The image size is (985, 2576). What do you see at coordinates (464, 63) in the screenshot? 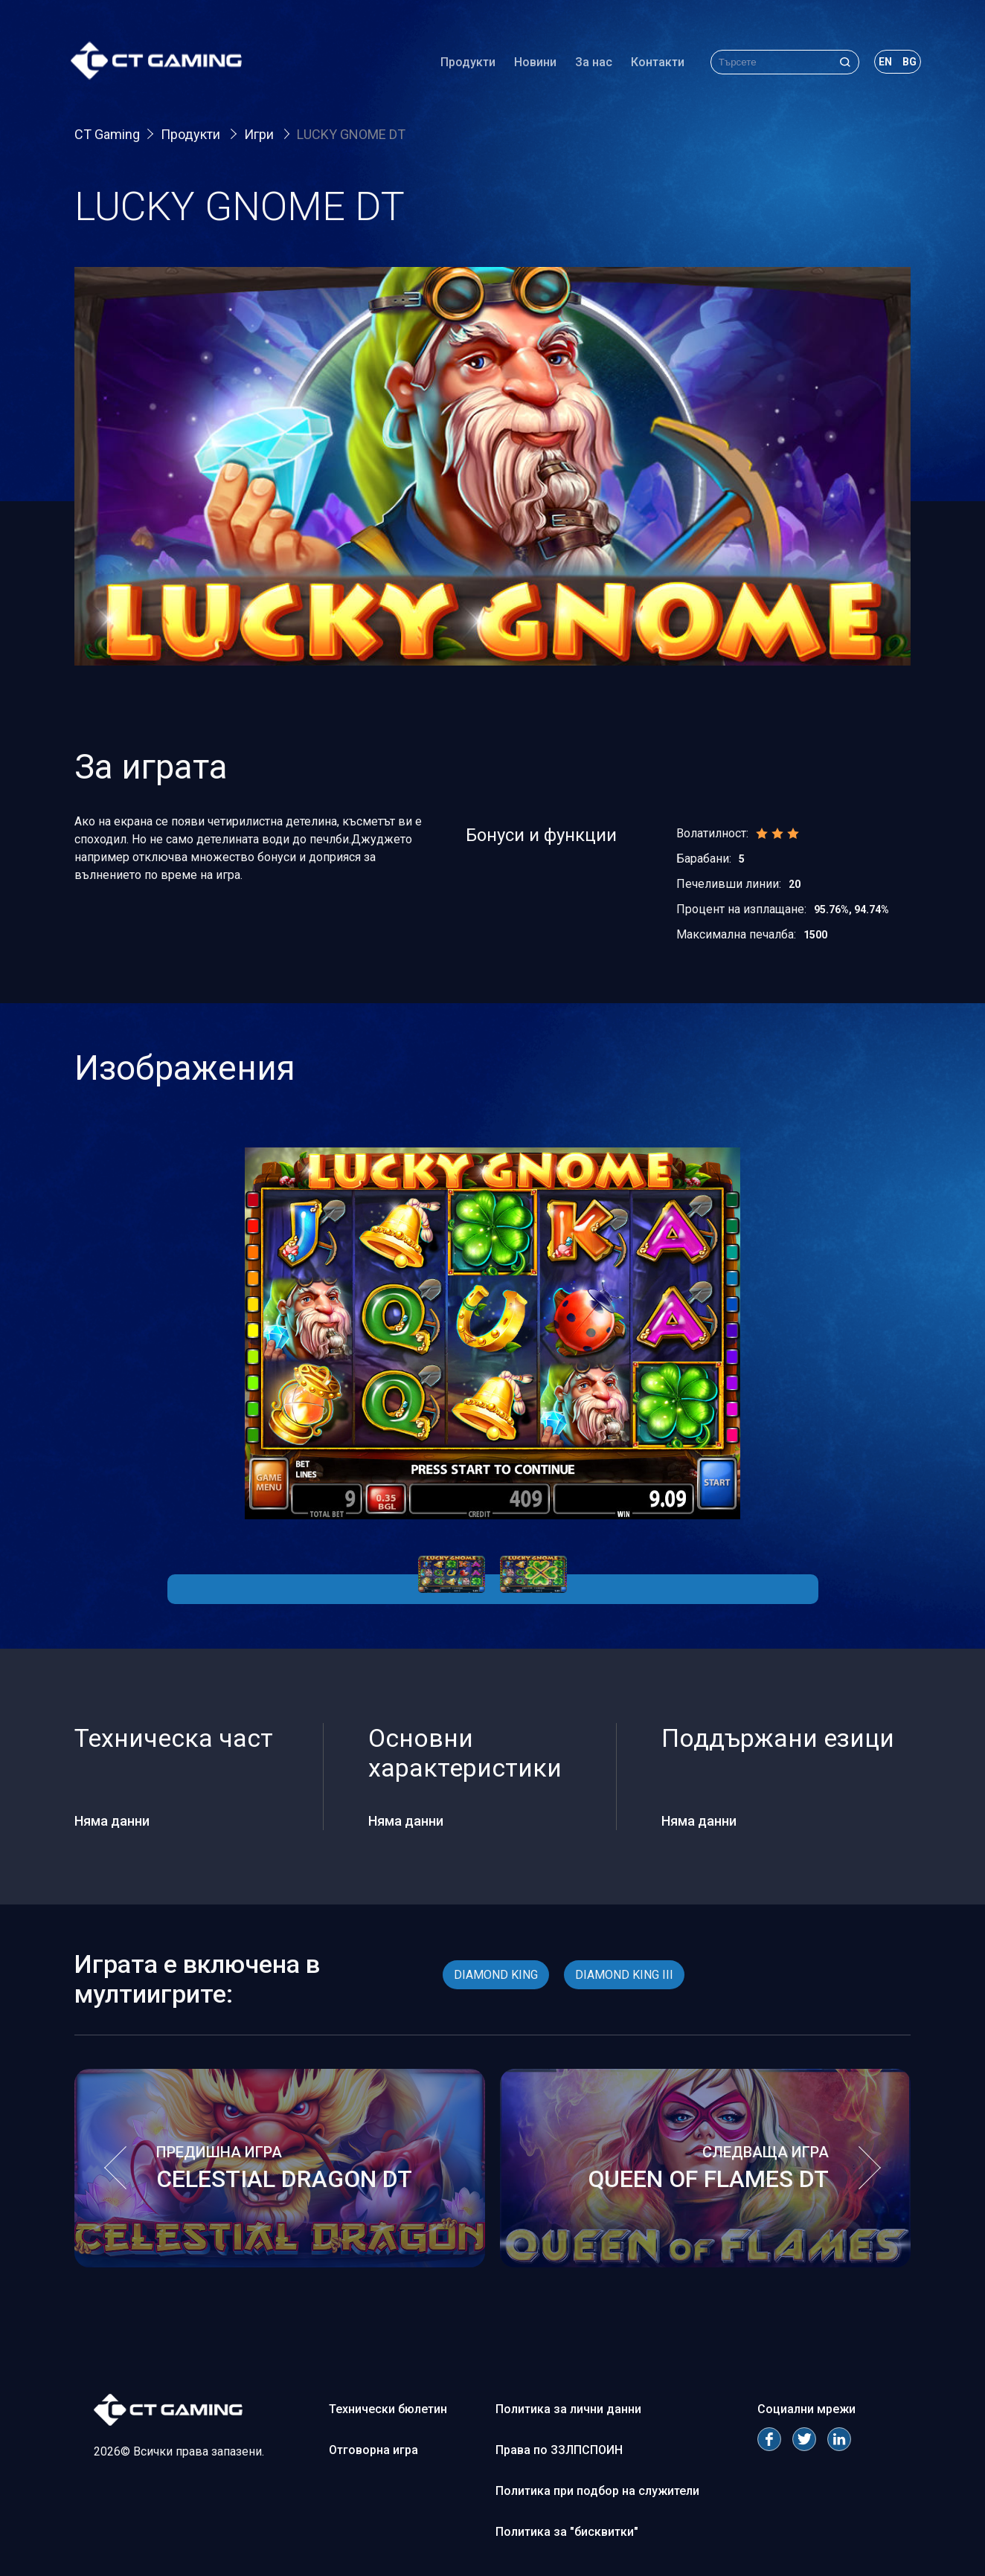
I see `Продукти` at bounding box center [464, 63].